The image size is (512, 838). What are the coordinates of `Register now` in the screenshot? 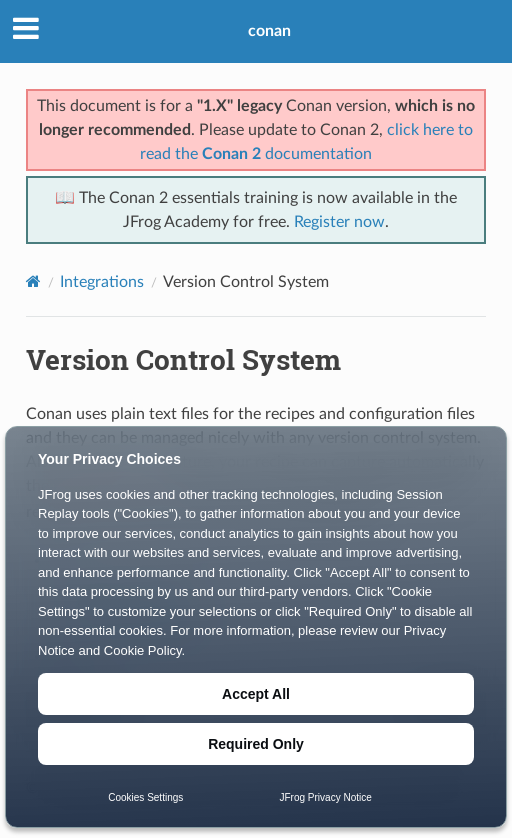 It's located at (339, 222).